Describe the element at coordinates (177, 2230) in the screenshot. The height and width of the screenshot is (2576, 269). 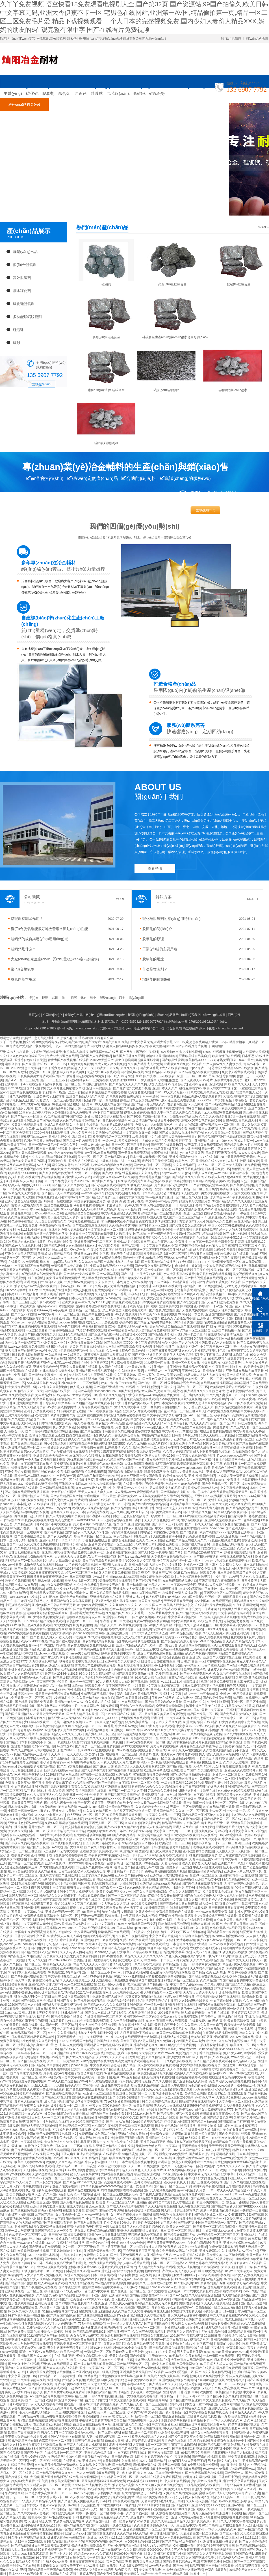
I see `日本 高清 一区二区 喷水` at that location.